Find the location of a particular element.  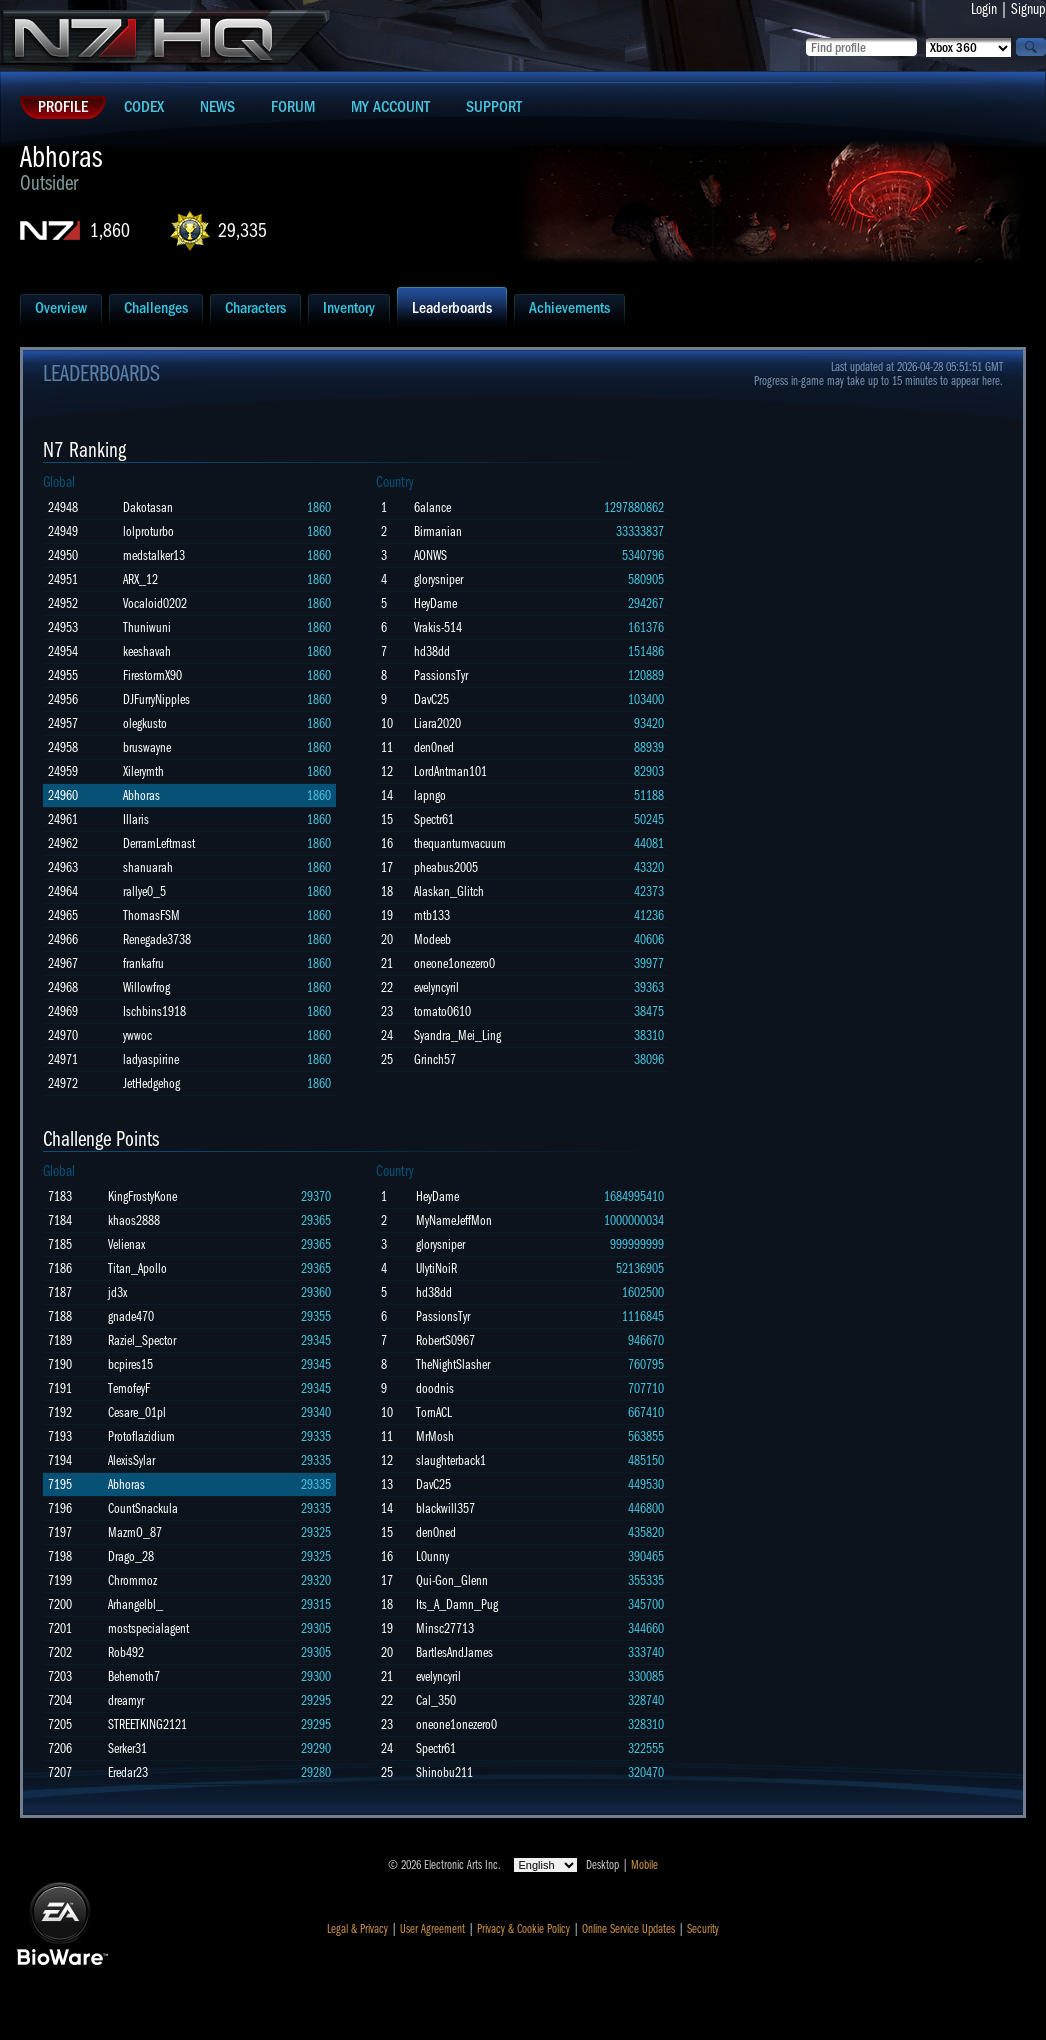

Dakotasan is located at coordinates (148, 507).